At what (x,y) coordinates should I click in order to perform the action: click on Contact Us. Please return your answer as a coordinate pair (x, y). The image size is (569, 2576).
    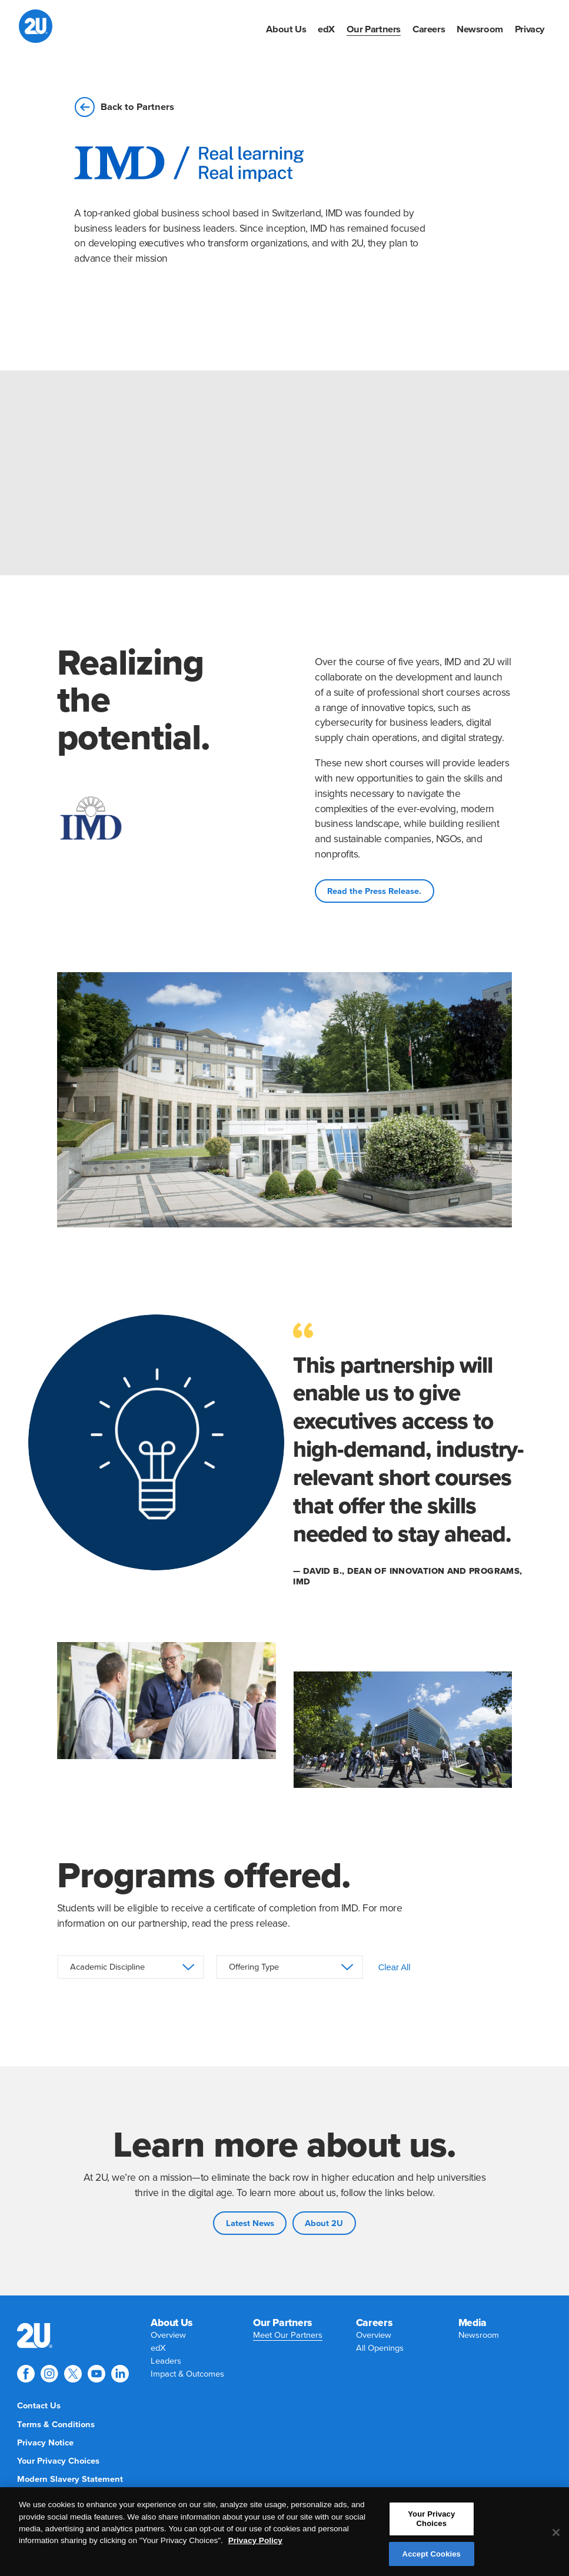
    Looking at the image, I should click on (39, 2406).